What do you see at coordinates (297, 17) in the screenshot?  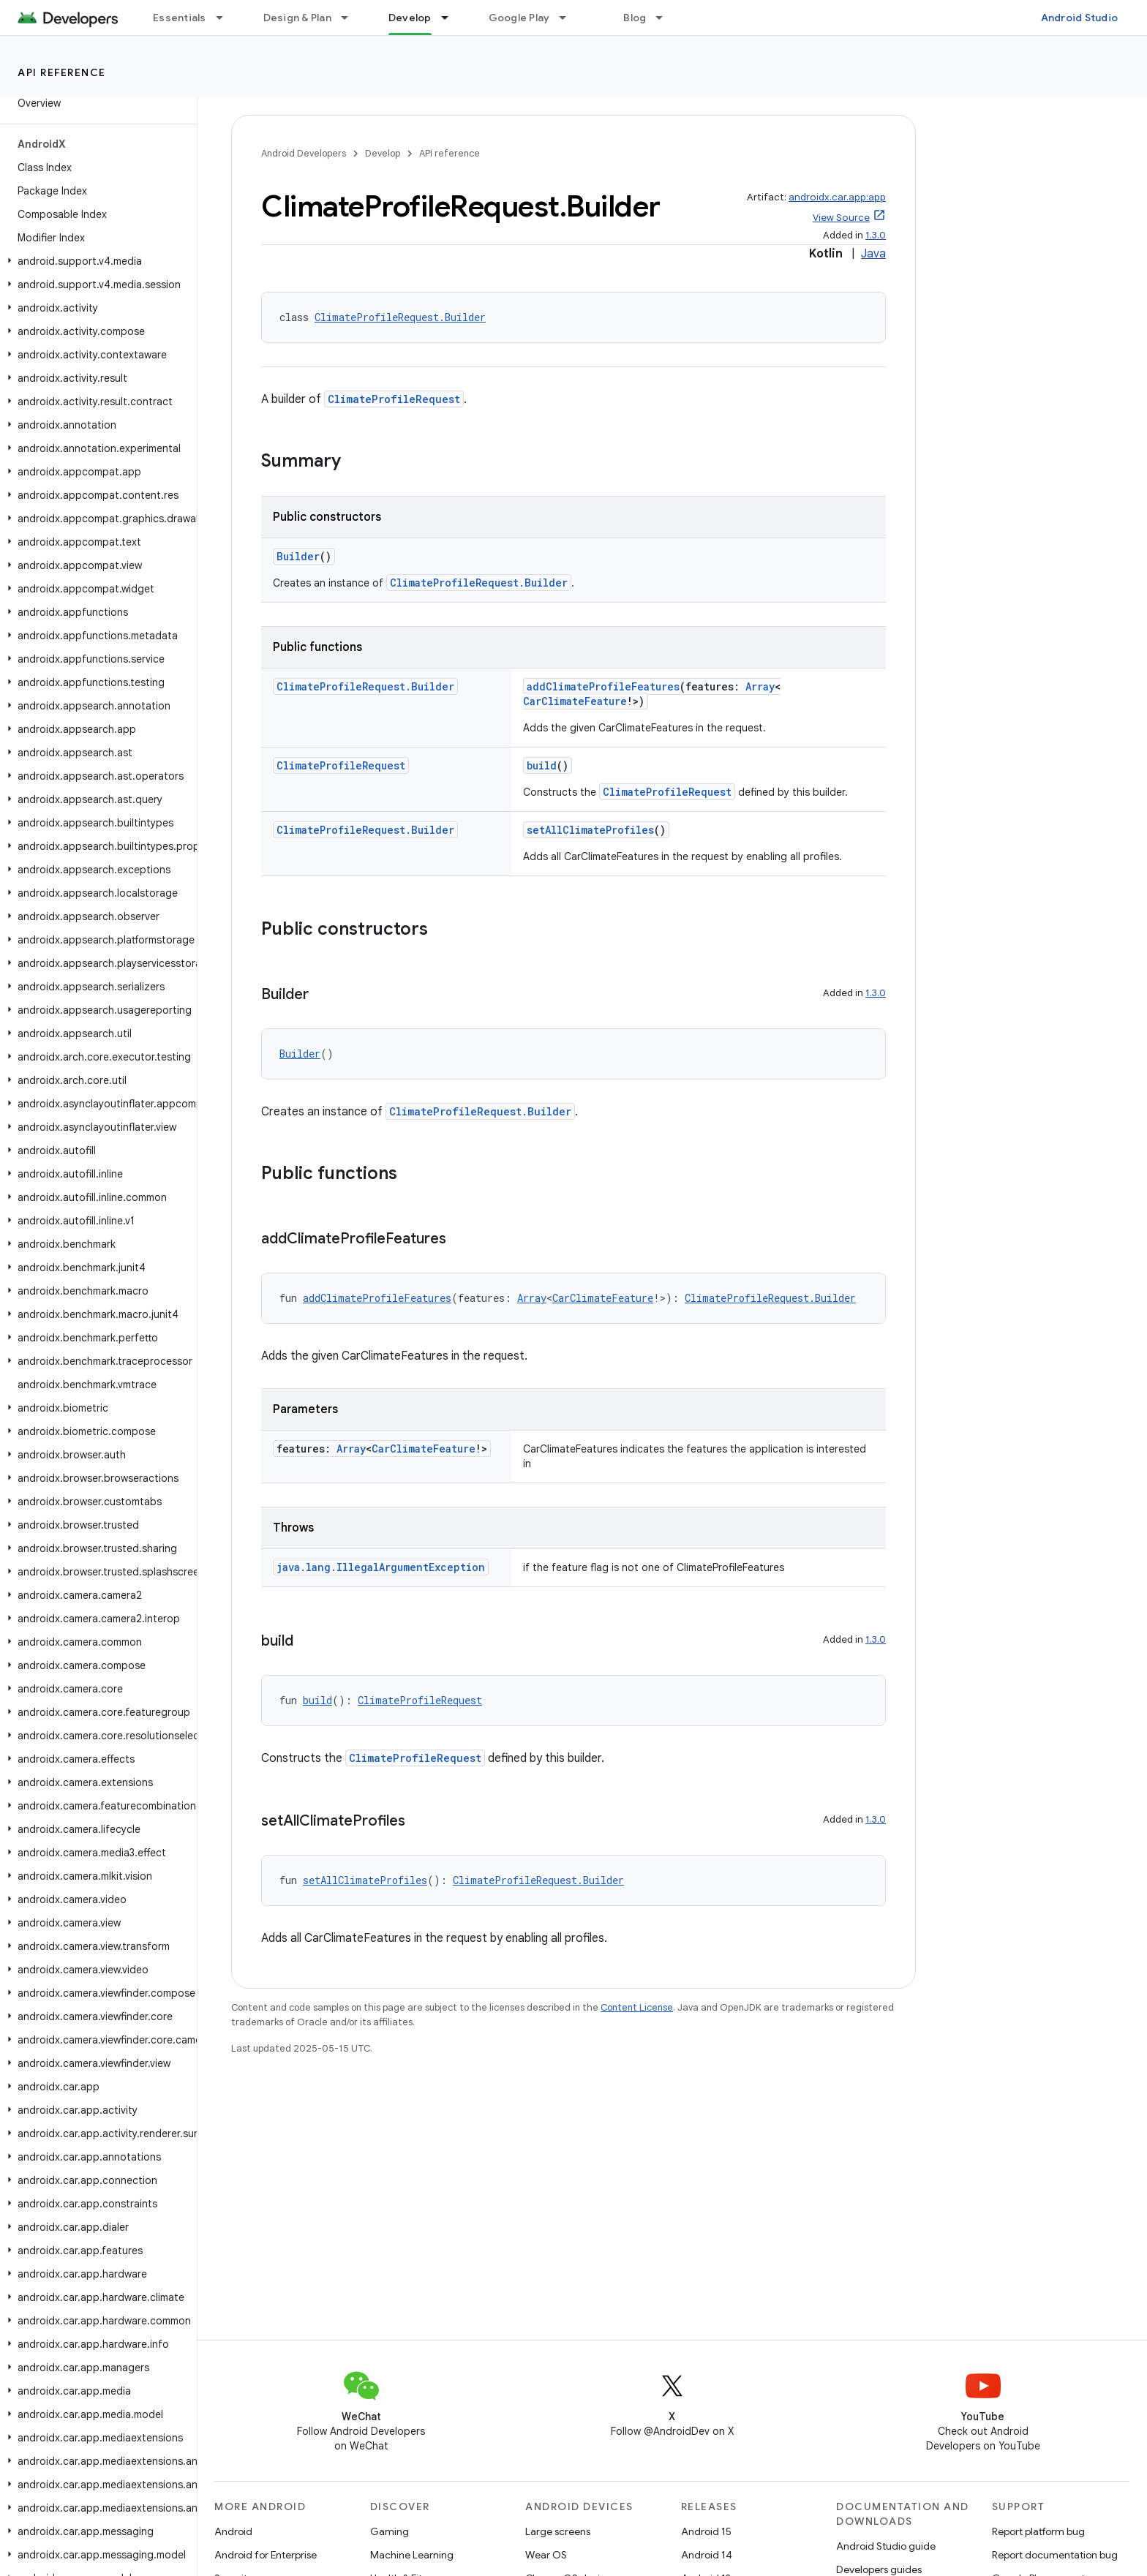 I see `Design & Plan` at bounding box center [297, 17].